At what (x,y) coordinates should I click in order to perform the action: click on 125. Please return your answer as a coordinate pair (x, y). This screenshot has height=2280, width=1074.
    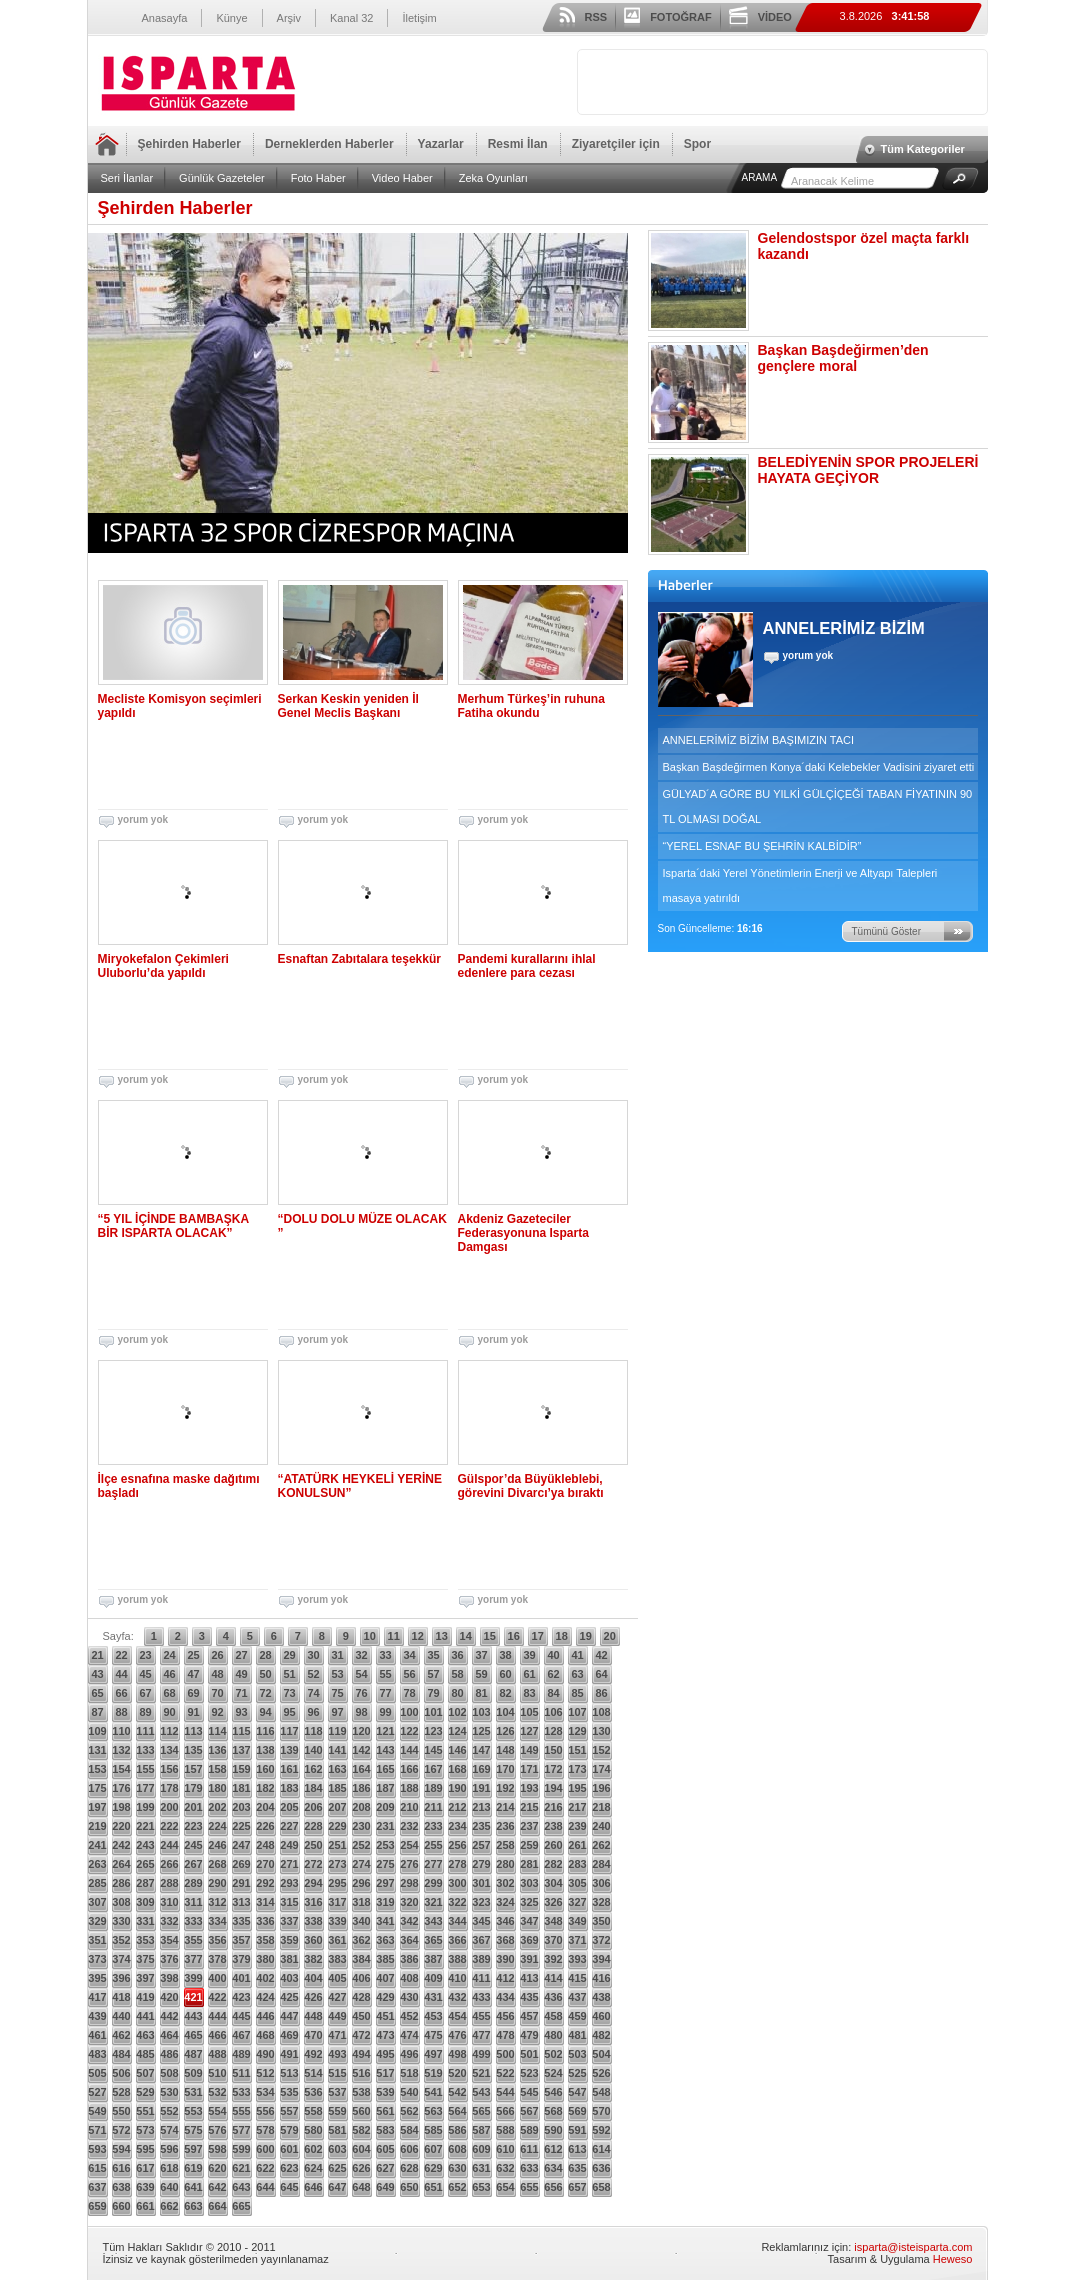
    Looking at the image, I should click on (481, 1731).